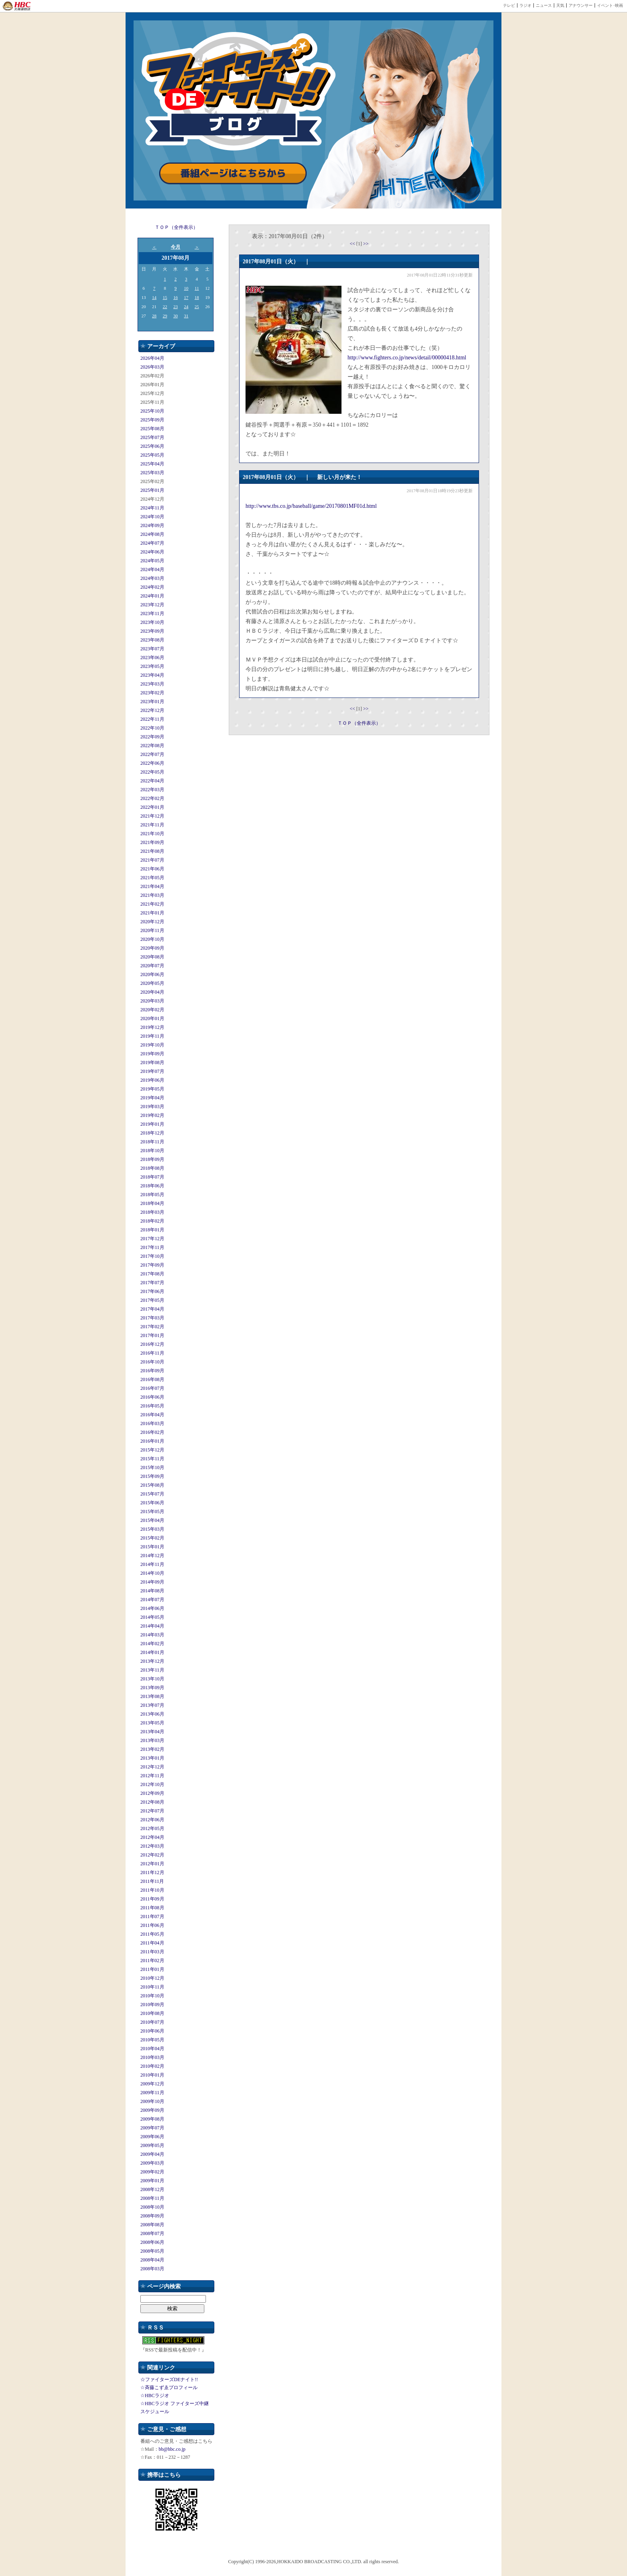 This screenshot has height=2576, width=627. What do you see at coordinates (152, 437) in the screenshot?
I see `2025年07月` at bounding box center [152, 437].